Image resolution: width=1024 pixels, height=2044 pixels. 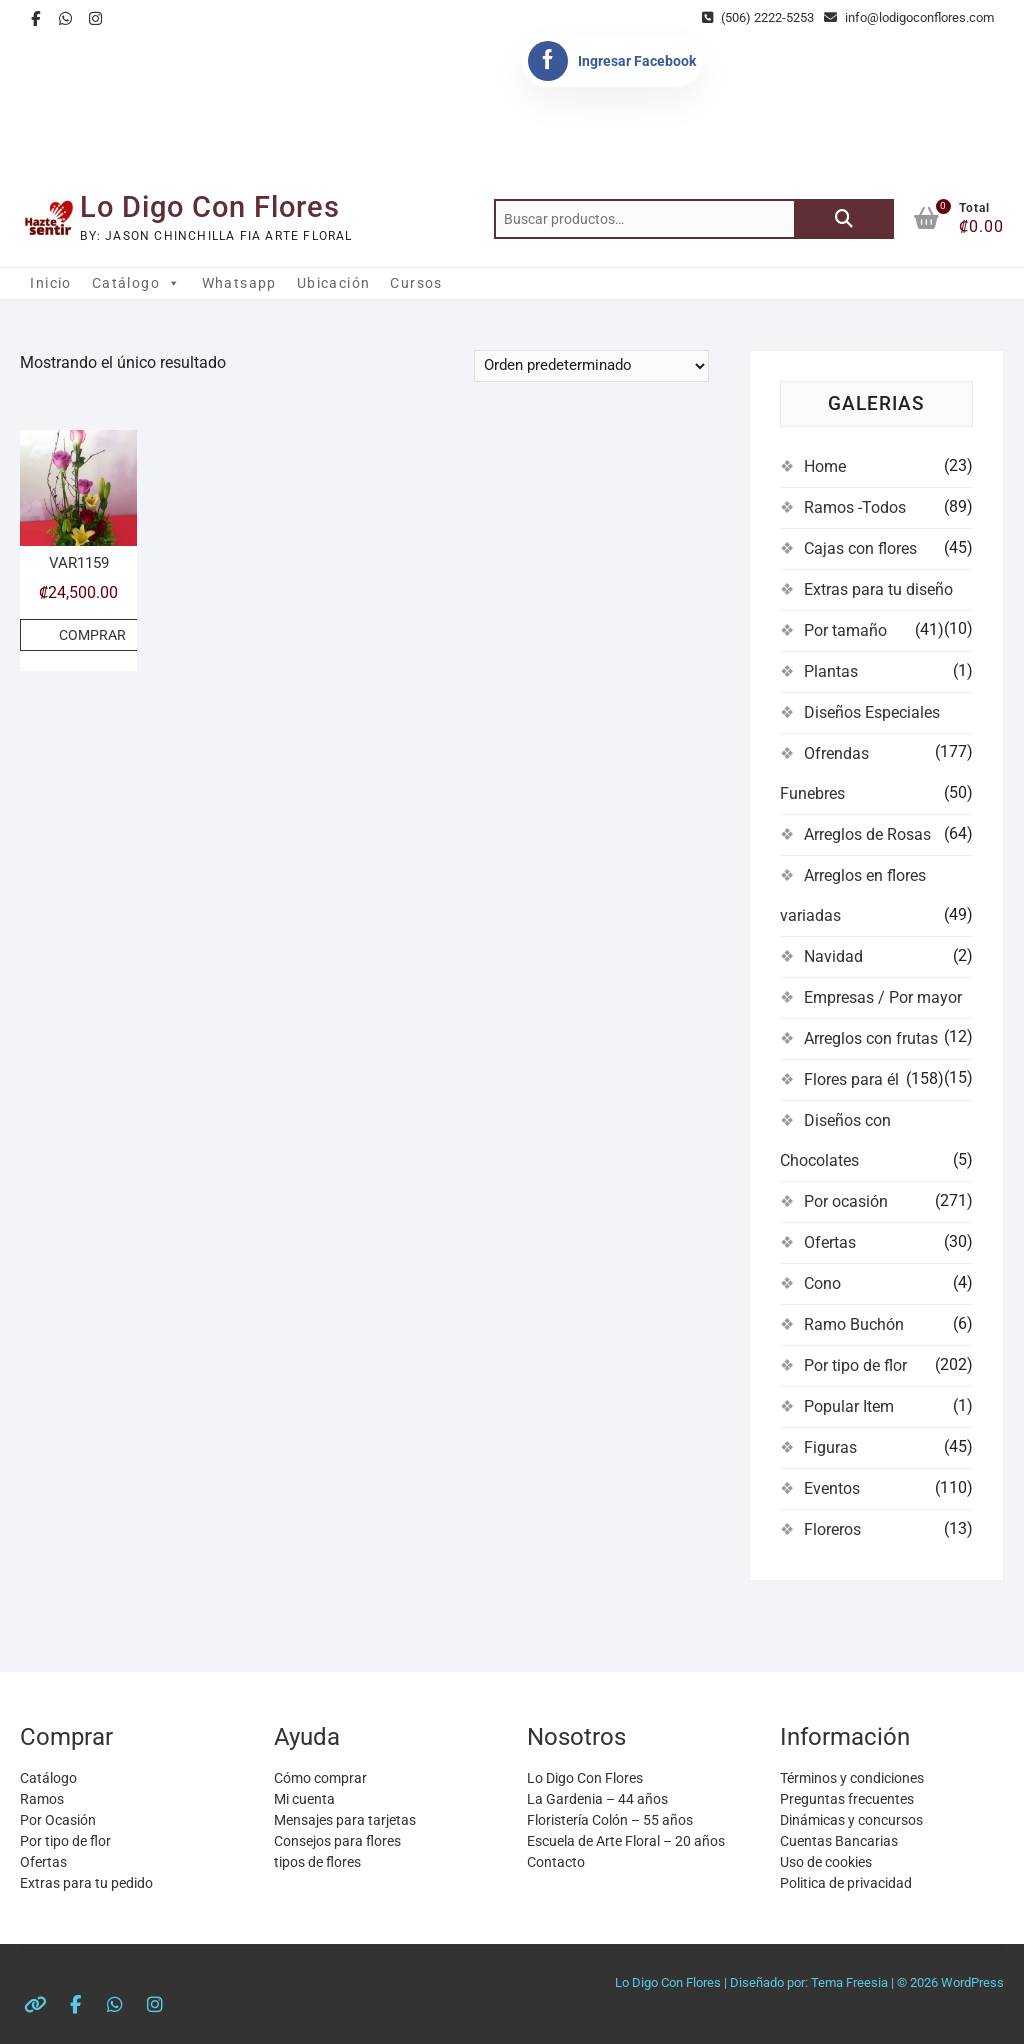 I want to click on Whatsapp, so click(x=239, y=283).